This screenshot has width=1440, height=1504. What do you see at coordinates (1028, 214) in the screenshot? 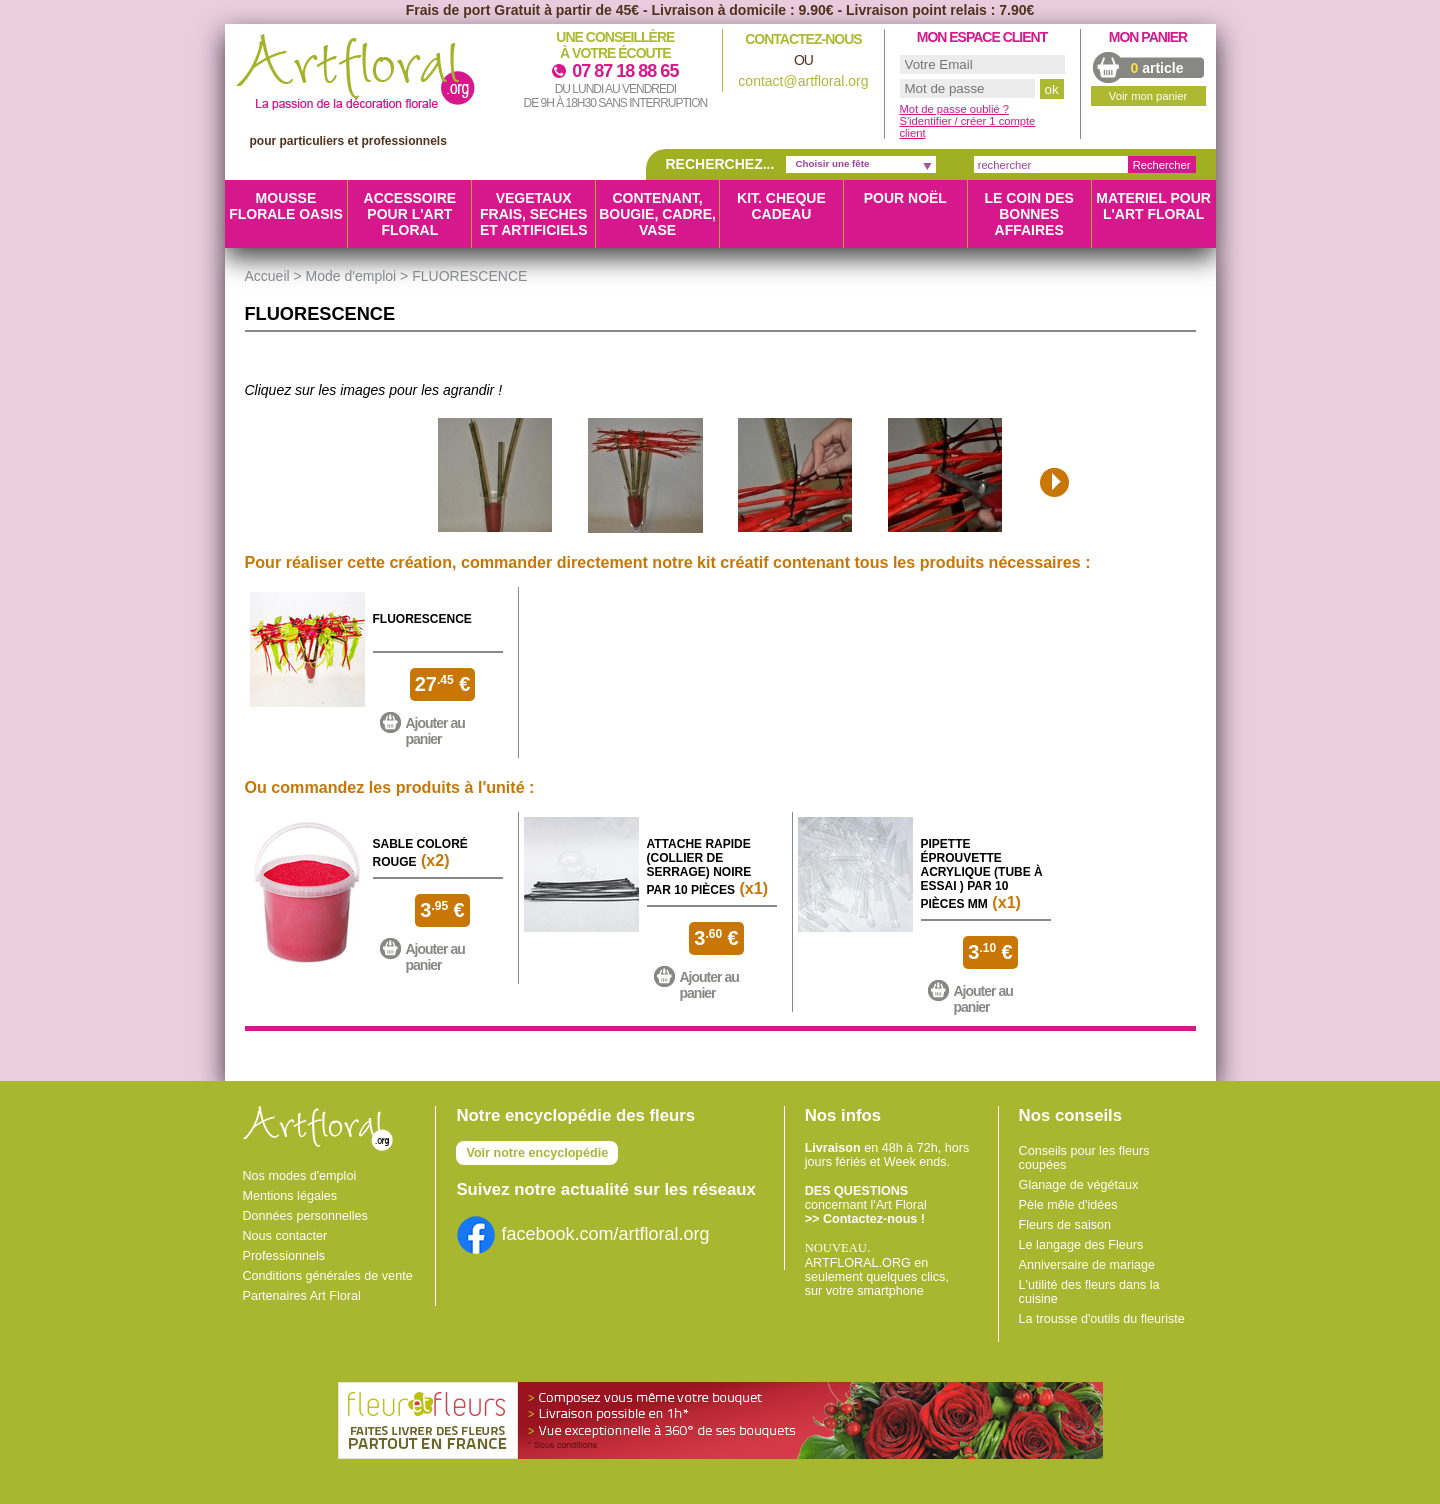
I see `LE COIN DES BONNES AFFAIRES` at bounding box center [1028, 214].